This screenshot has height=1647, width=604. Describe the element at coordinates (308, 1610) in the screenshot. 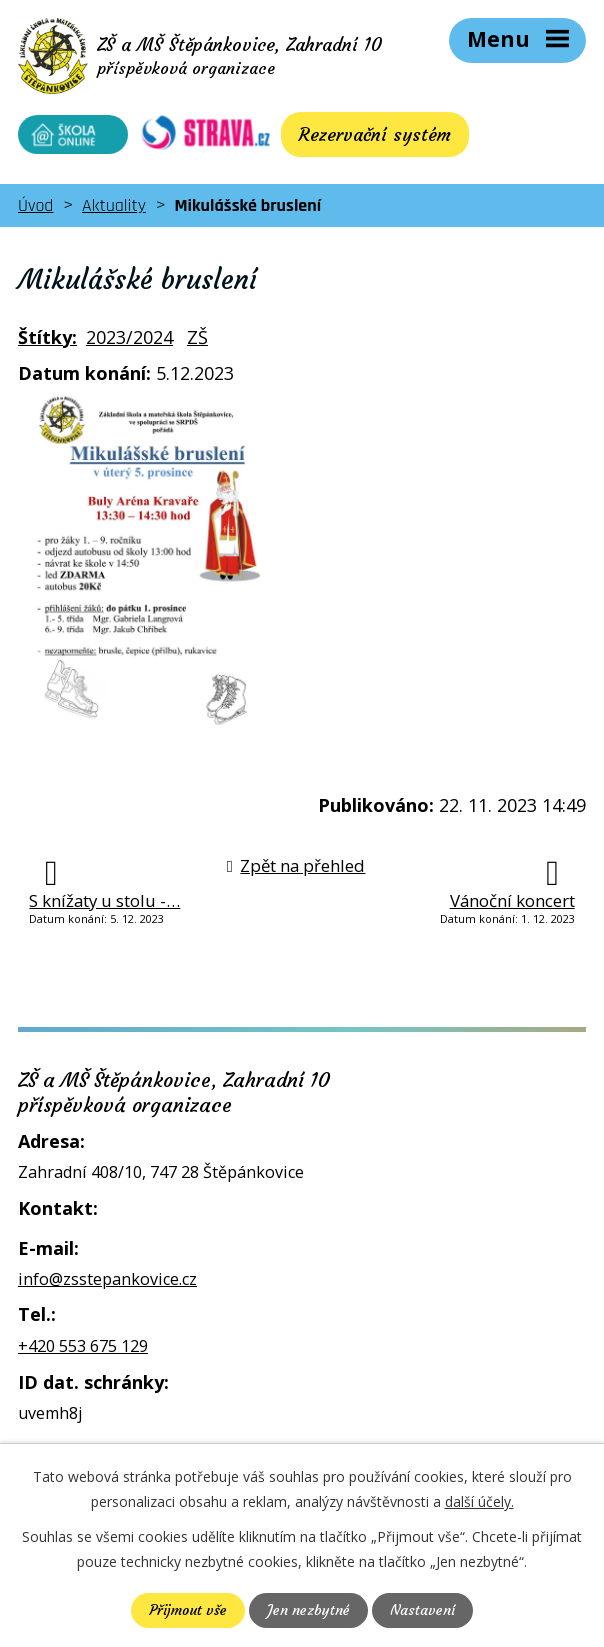

I see `Jen nezbytné` at that location.